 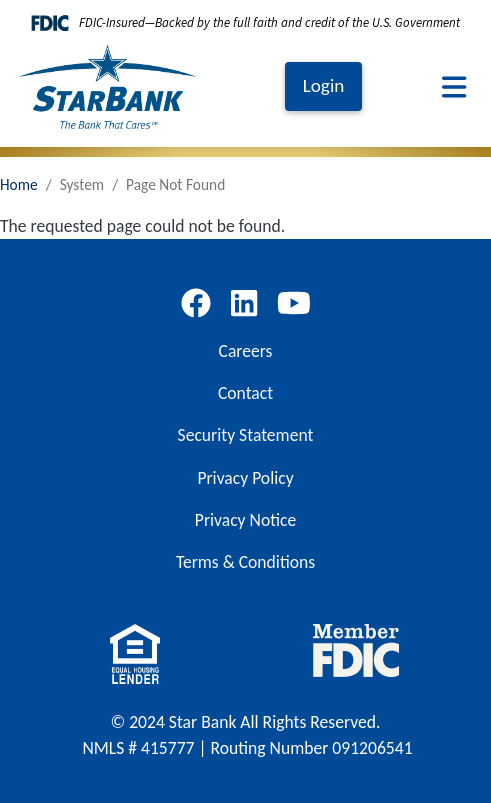 What do you see at coordinates (246, 435) in the screenshot?
I see `Security Statement` at bounding box center [246, 435].